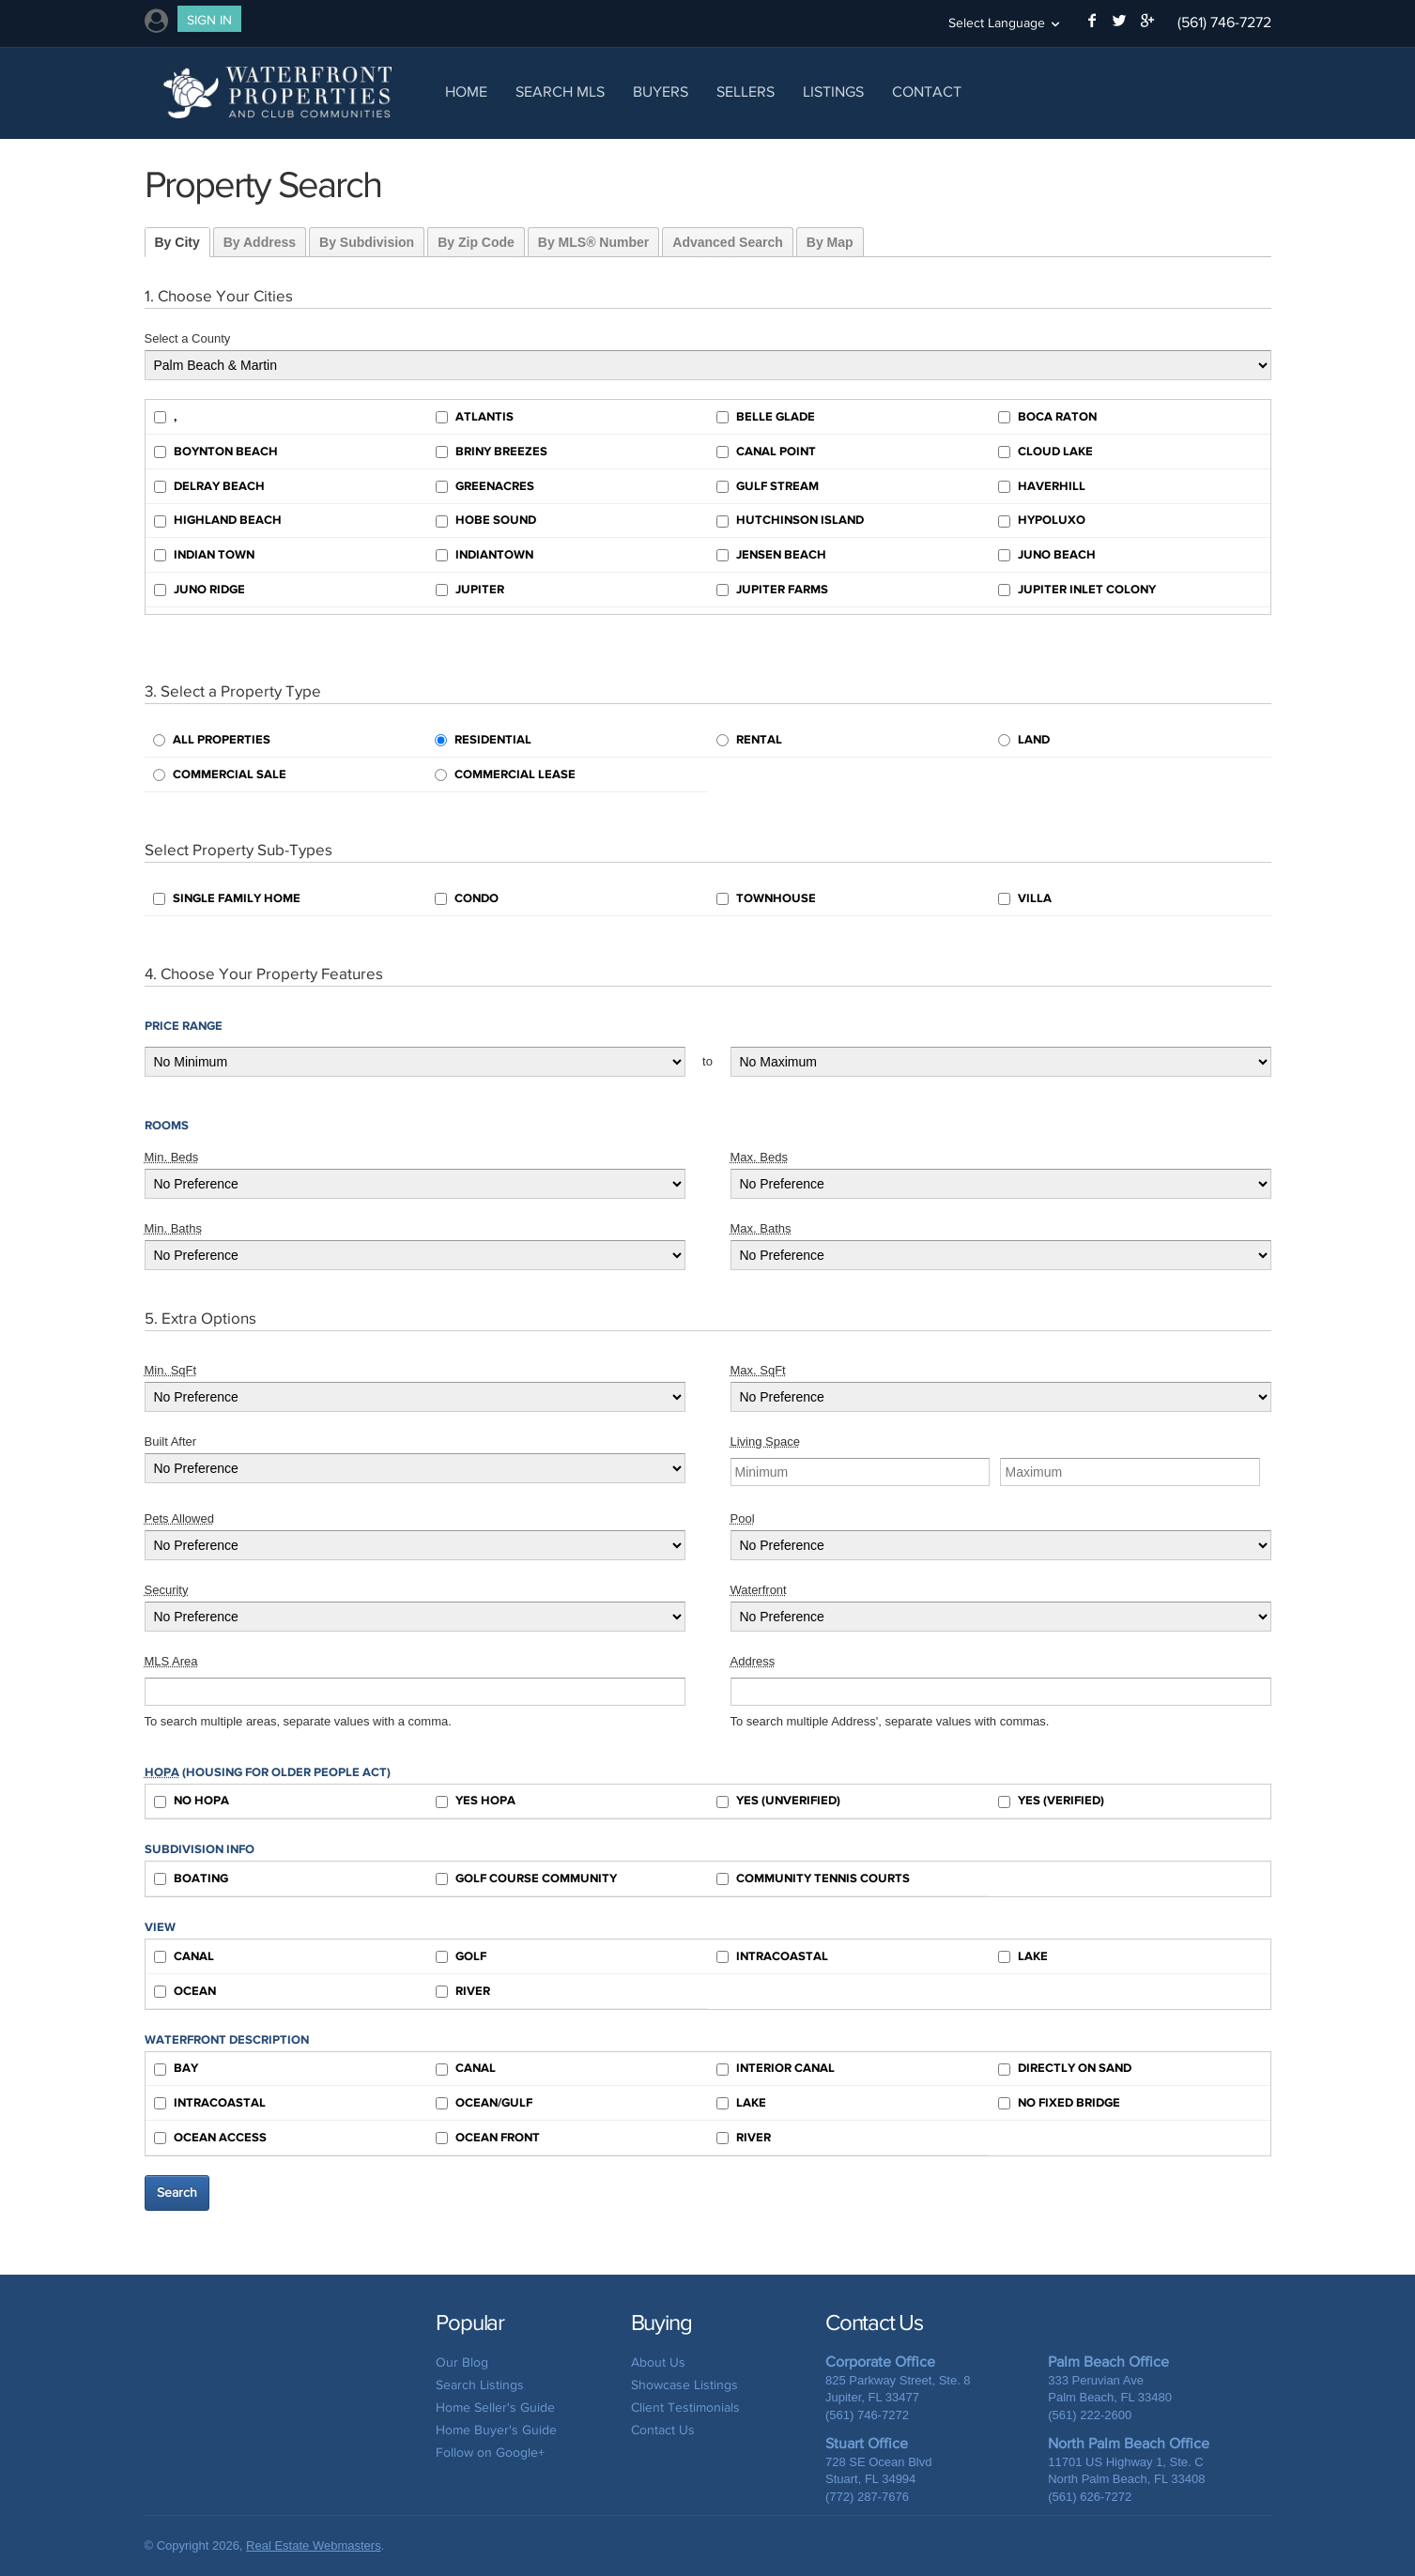 This screenshot has width=1415, height=2576. Describe the element at coordinates (767, 486) in the screenshot. I see `Gulf Stream` at that location.